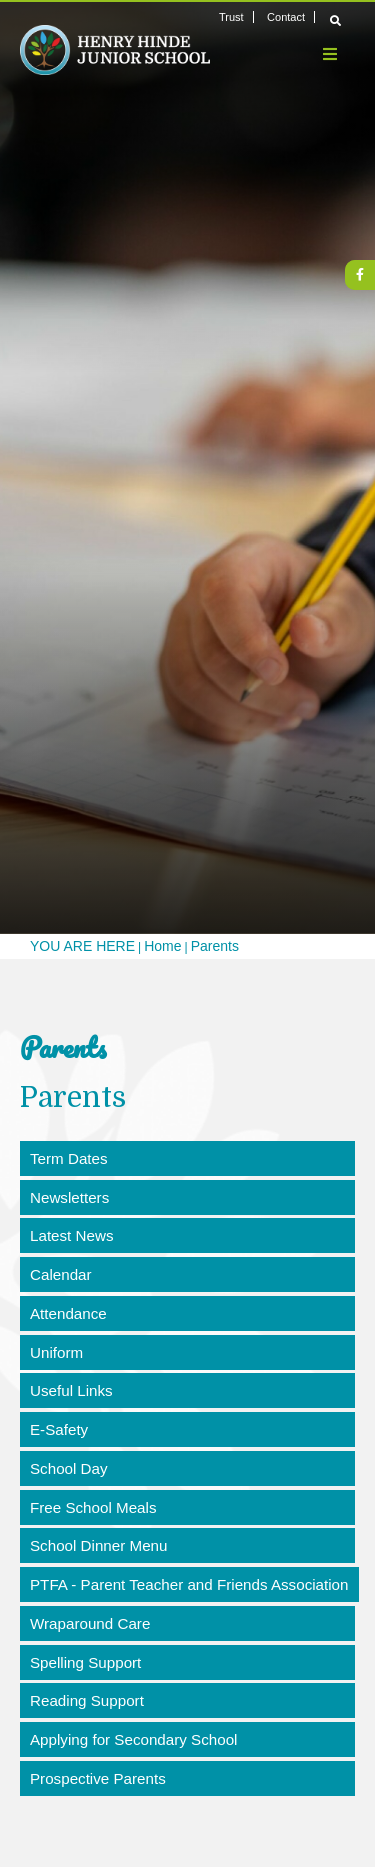 This screenshot has width=375, height=1867. Describe the element at coordinates (187, 1435) in the screenshot. I see `[E-Safety]` at that location.